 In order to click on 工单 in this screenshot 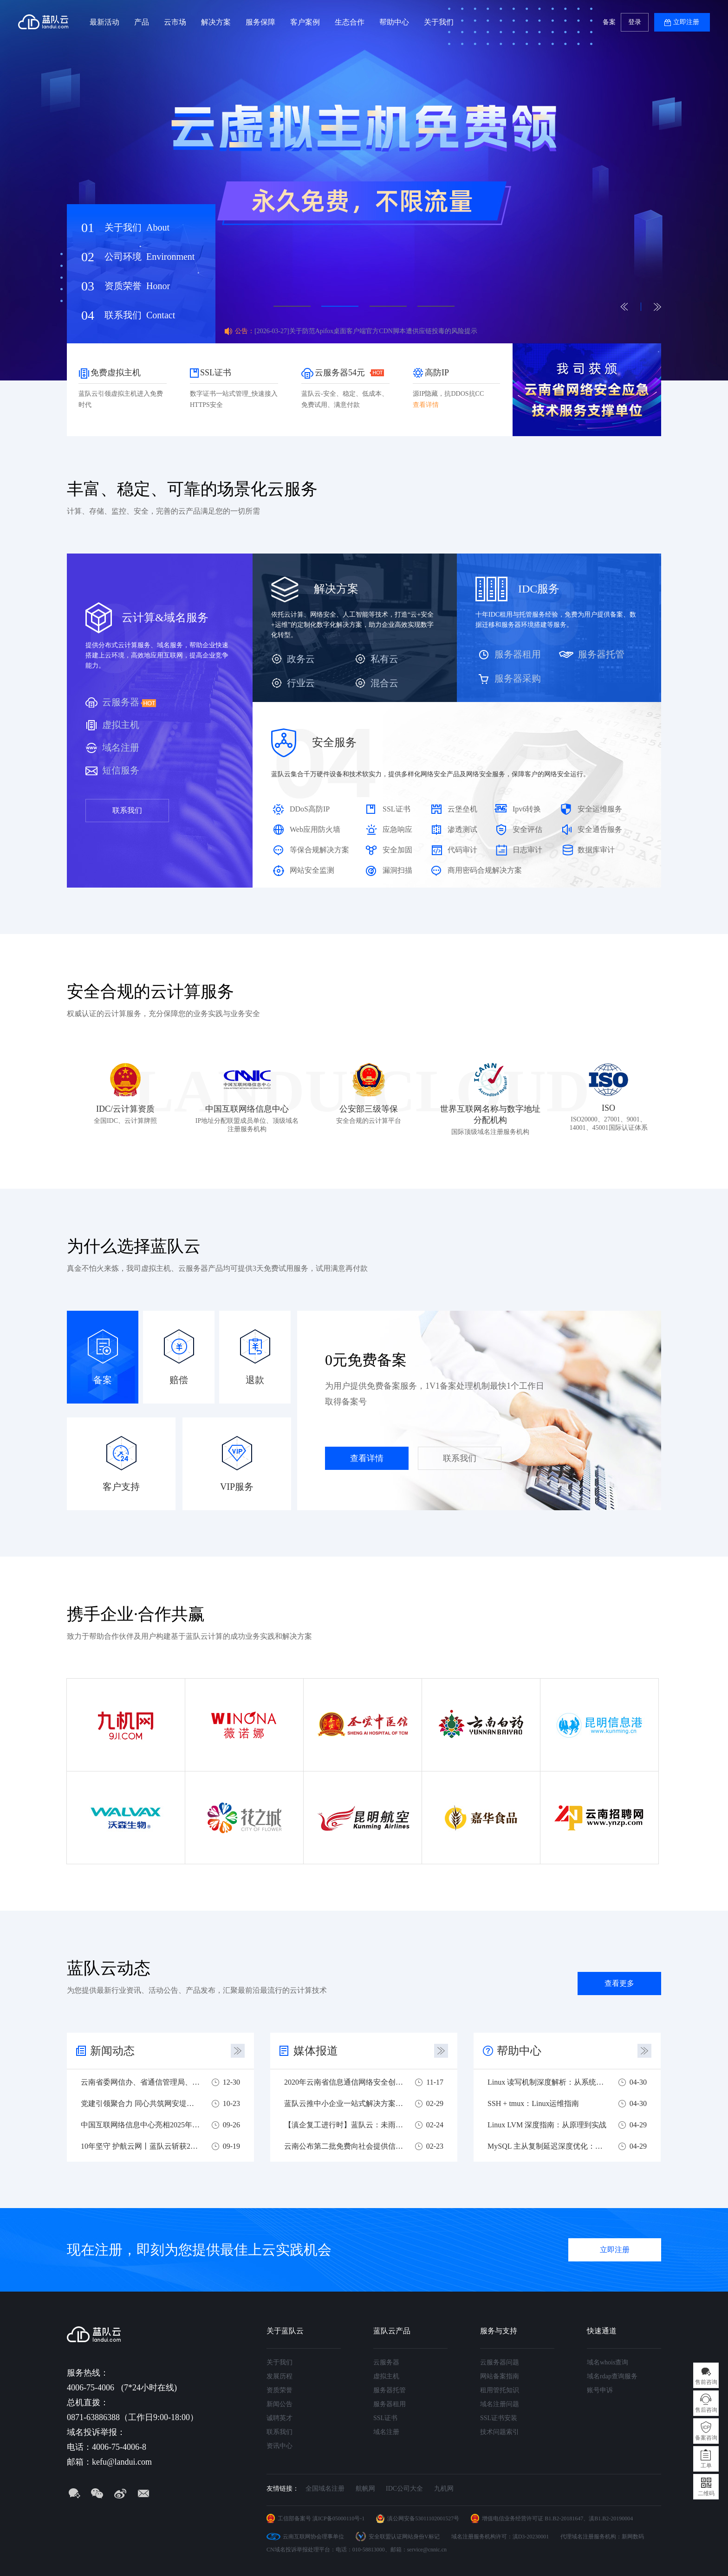, I will do `click(706, 2465)`.